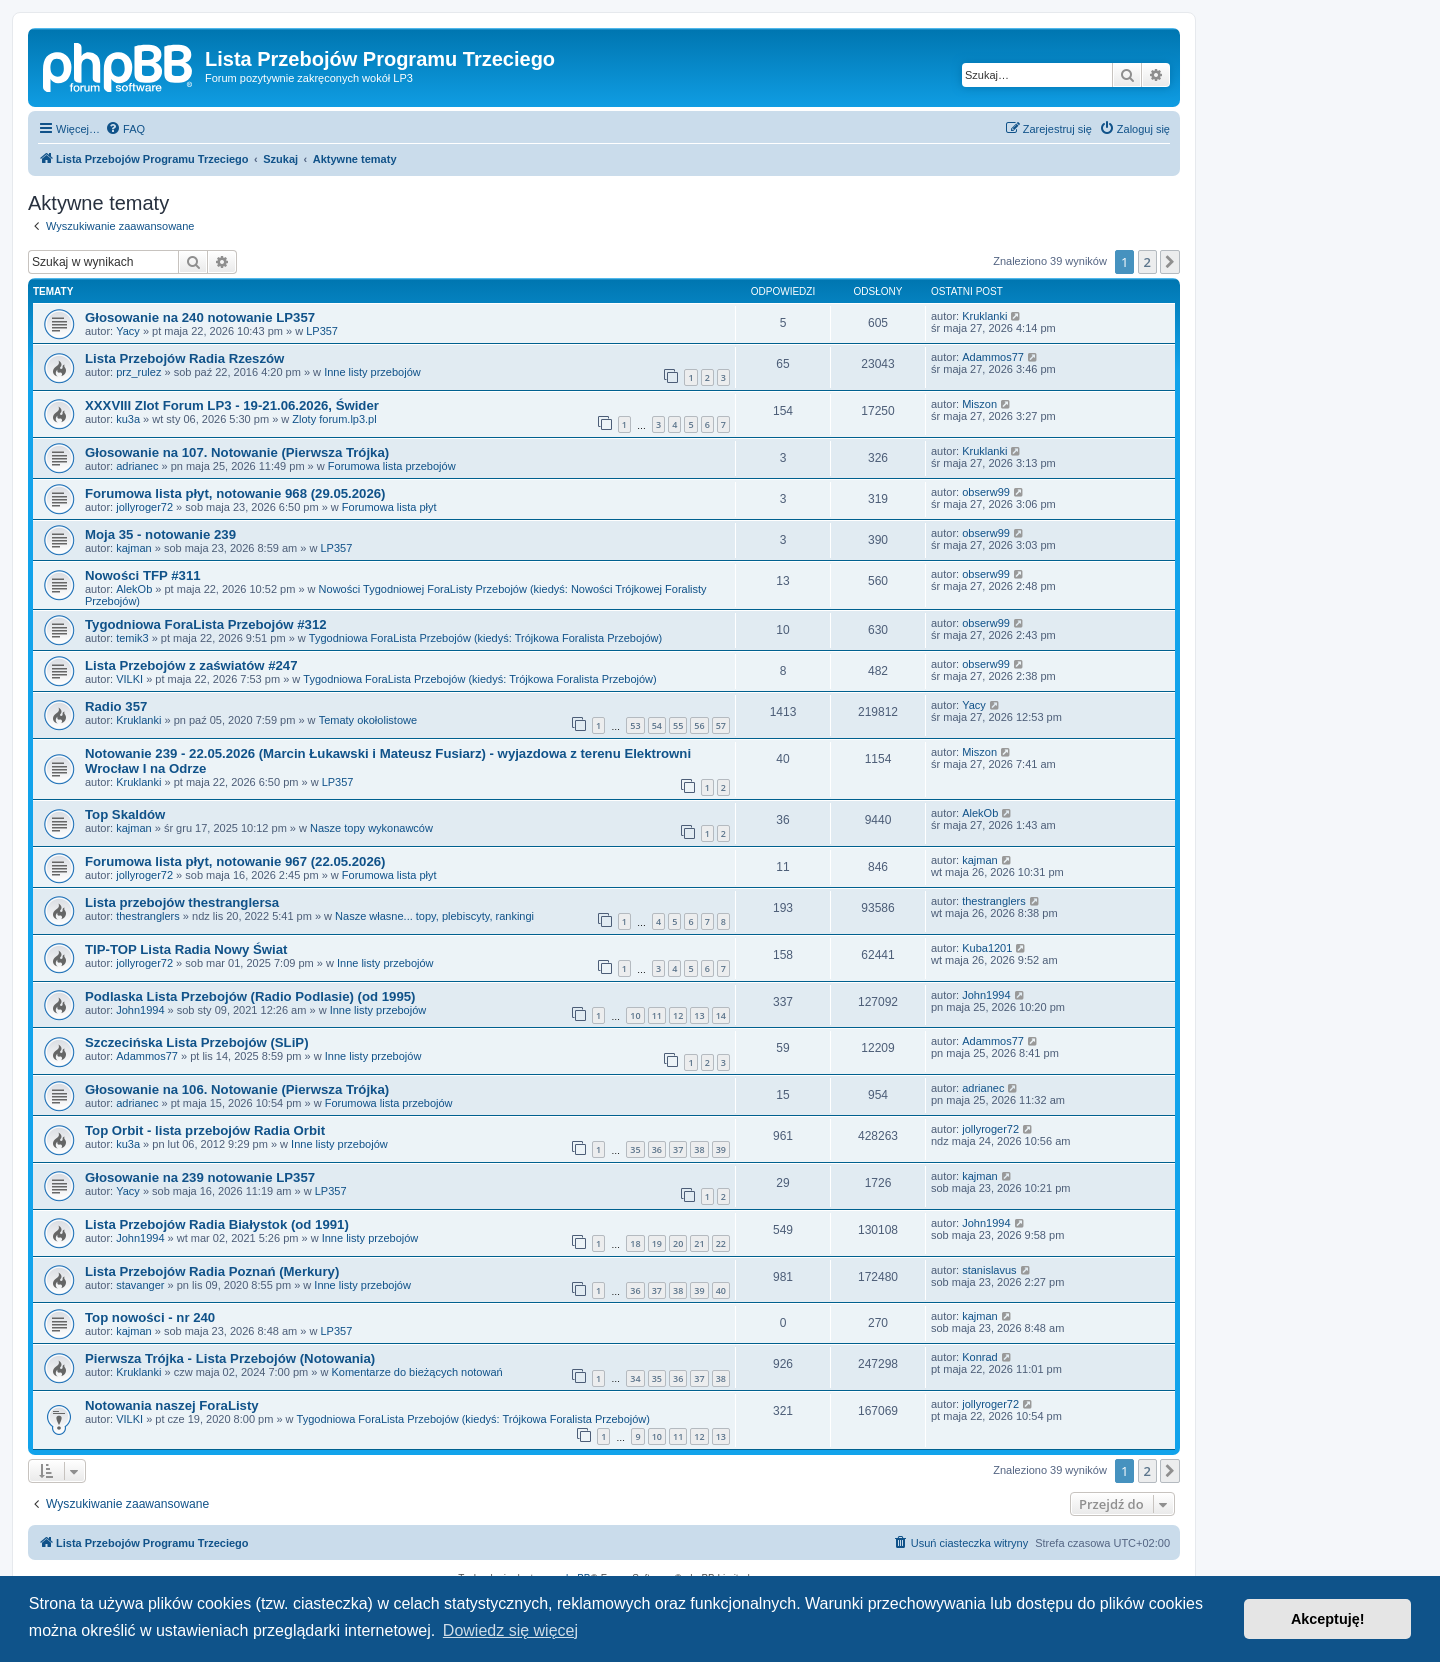 The height and width of the screenshot is (1662, 1440). Describe the element at coordinates (232, 405) in the screenshot. I see `XXXVIII Zlot Forum LP3 - 19-21.06.2026, Świder` at that location.